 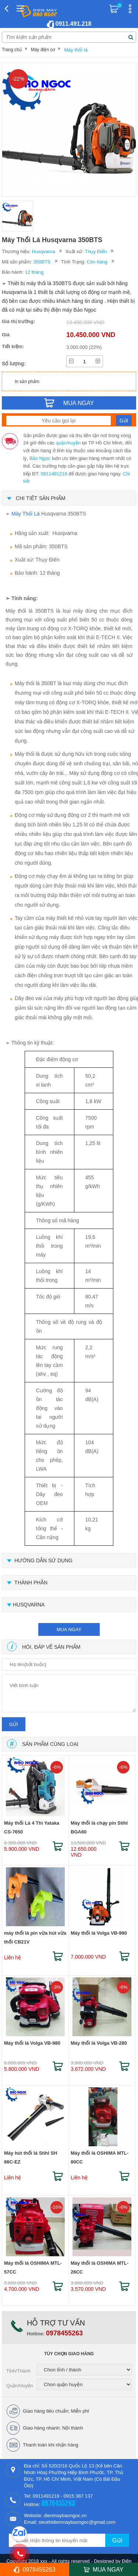 I want to click on Còn hàng, so click(x=96, y=262).